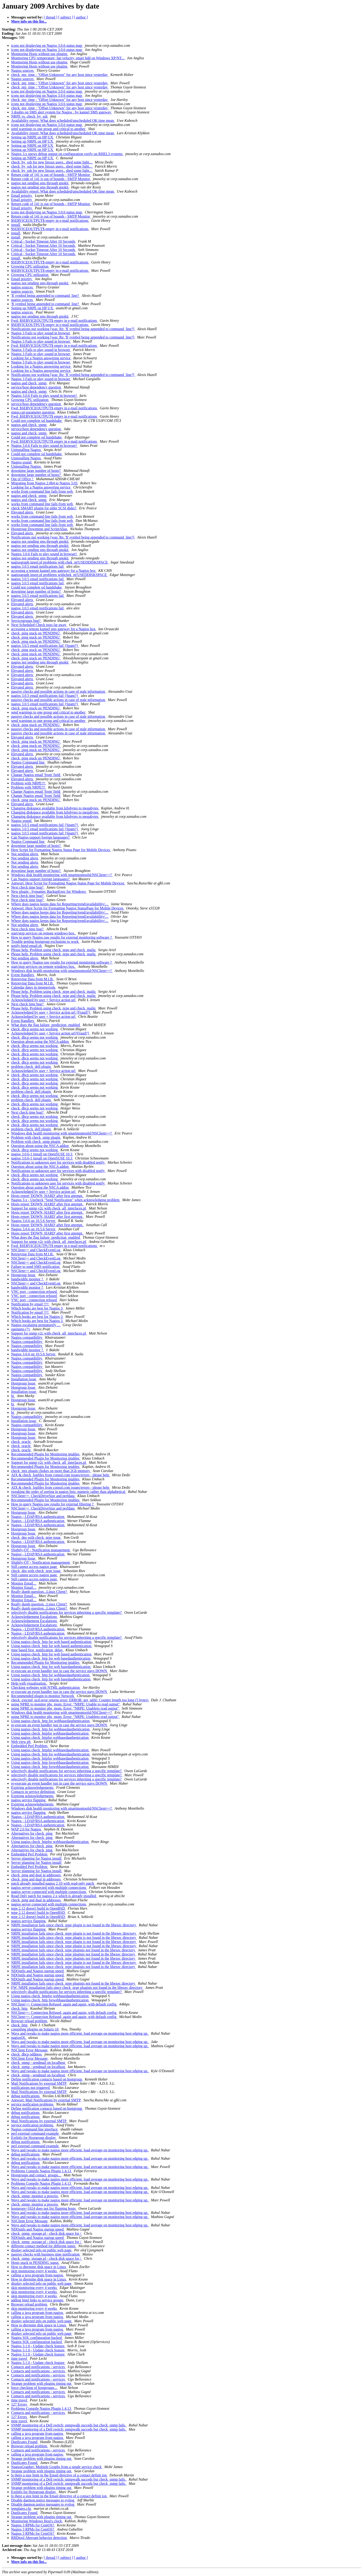  What do you see at coordinates (36, 775) in the screenshot?
I see `Change Nagios email 'from' field` at bounding box center [36, 775].